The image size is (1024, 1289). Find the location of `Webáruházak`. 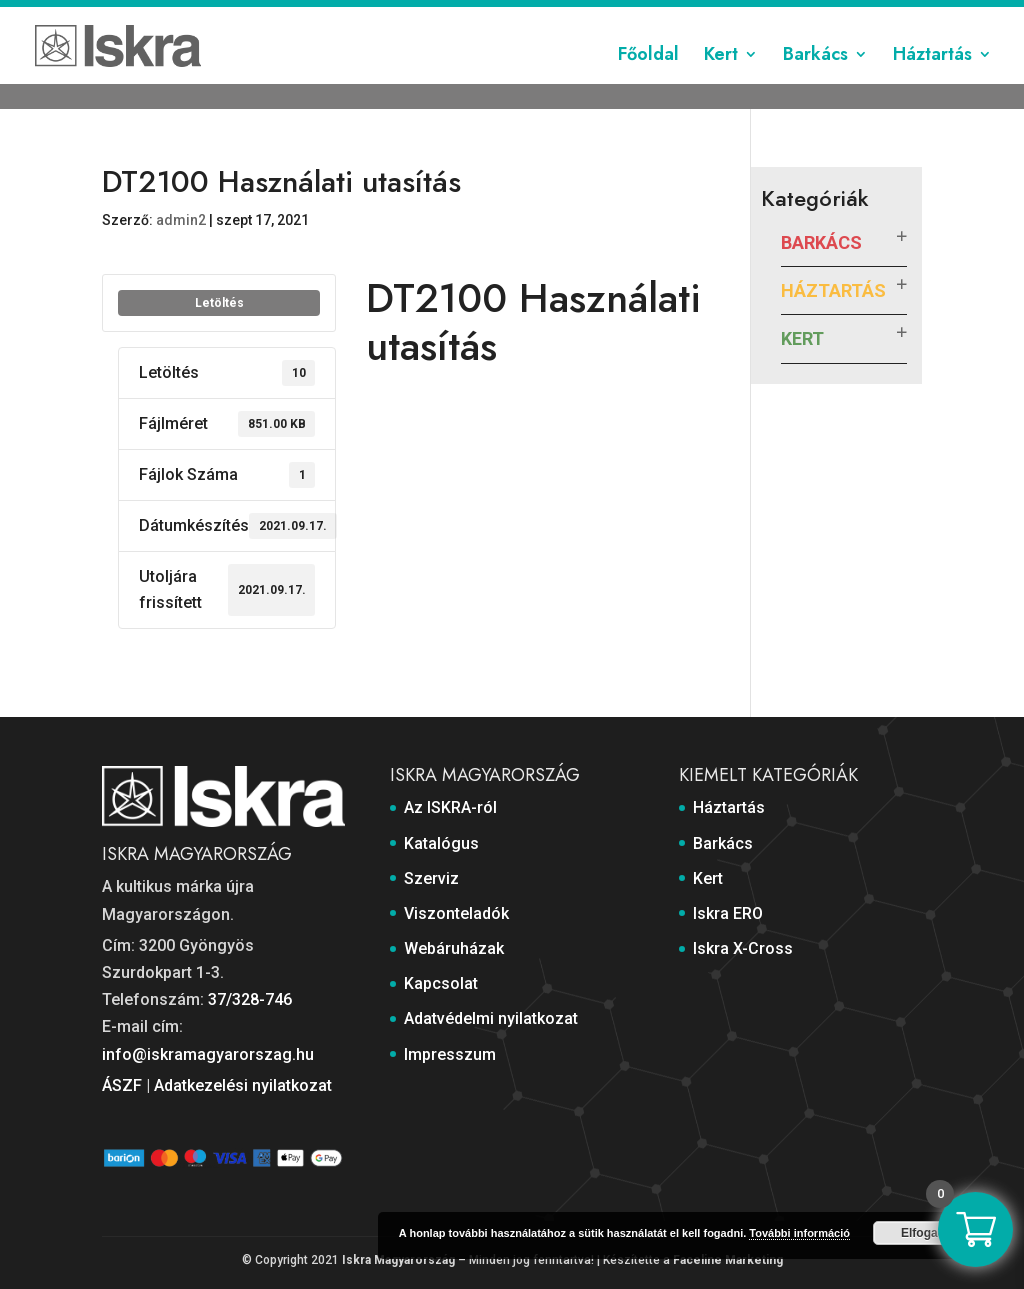

Webáruházak is located at coordinates (528, 17).